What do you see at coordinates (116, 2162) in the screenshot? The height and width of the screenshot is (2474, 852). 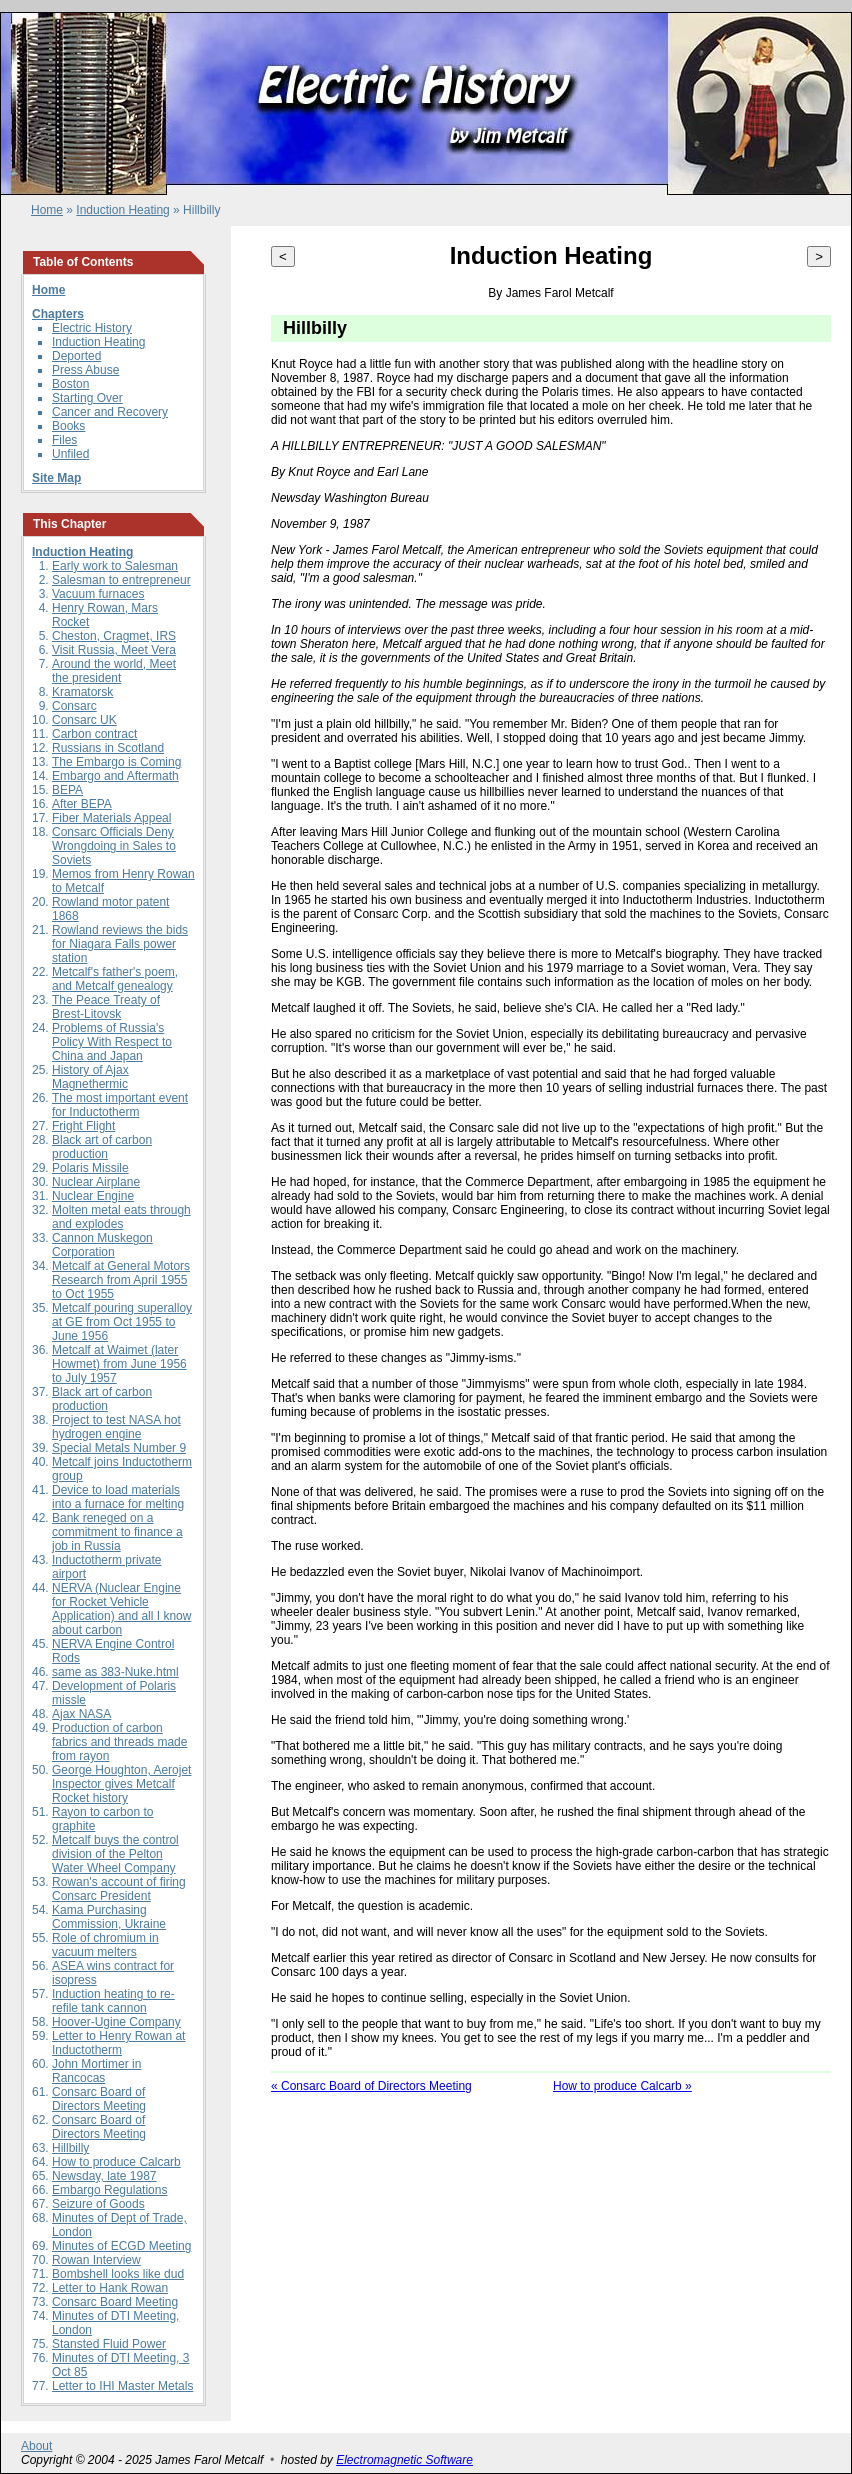 I see `How to produce Calcarb` at bounding box center [116, 2162].